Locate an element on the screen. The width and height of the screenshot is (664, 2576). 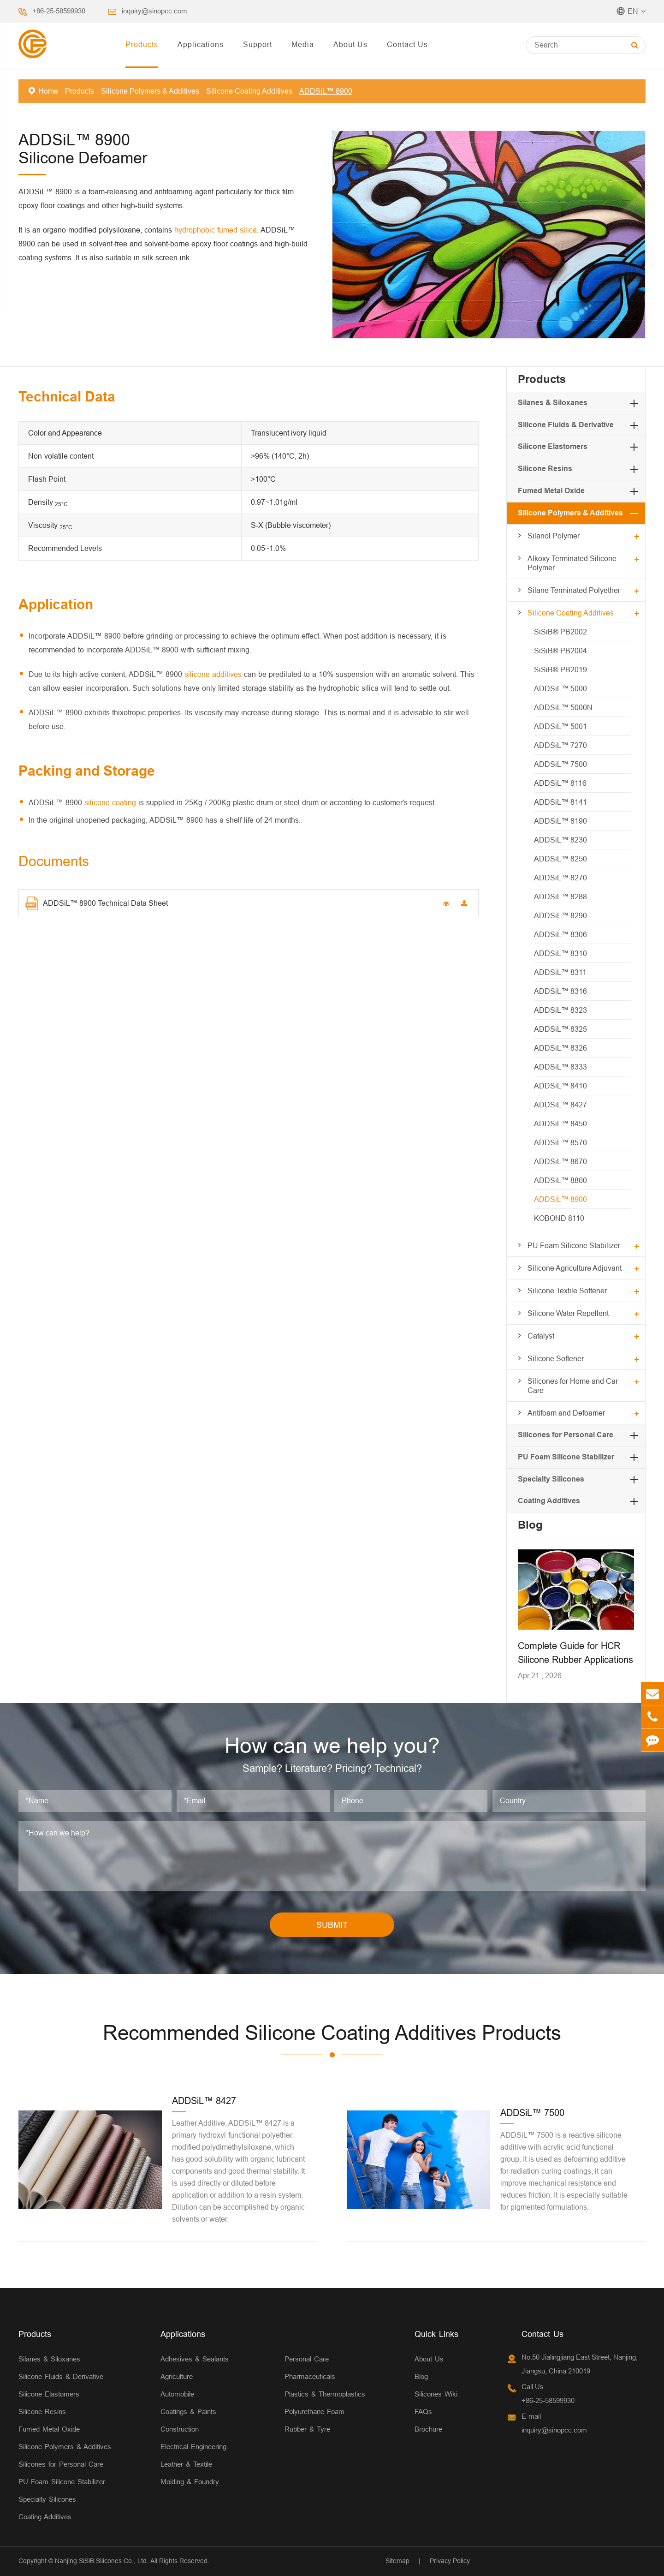
inquiry@sinopcc.com is located at coordinates (154, 11).